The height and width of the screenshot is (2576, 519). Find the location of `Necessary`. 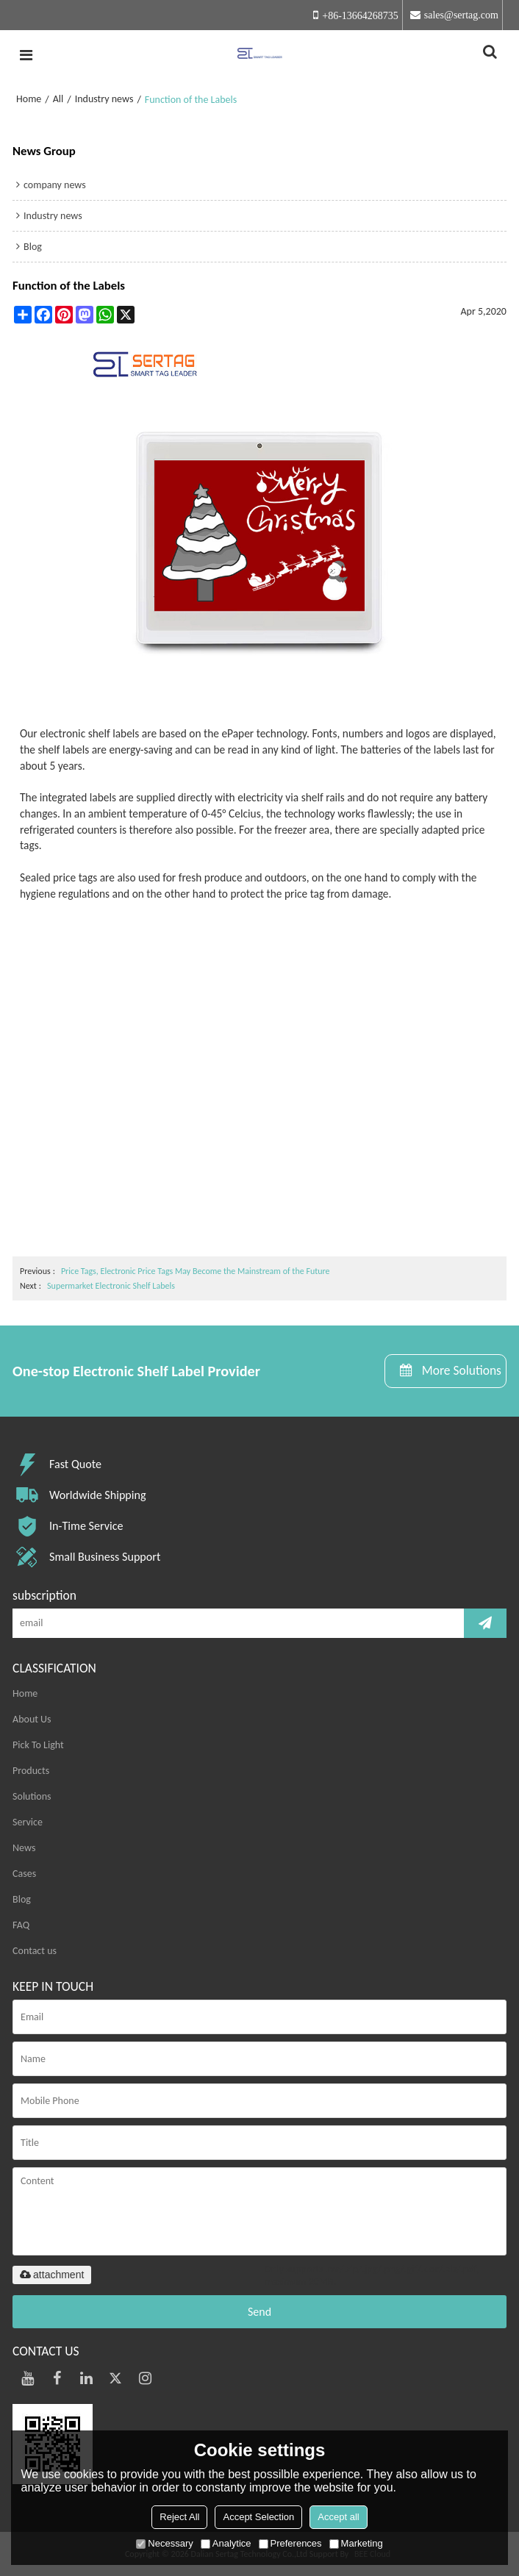

Necessary is located at coordinates (164, 2543).